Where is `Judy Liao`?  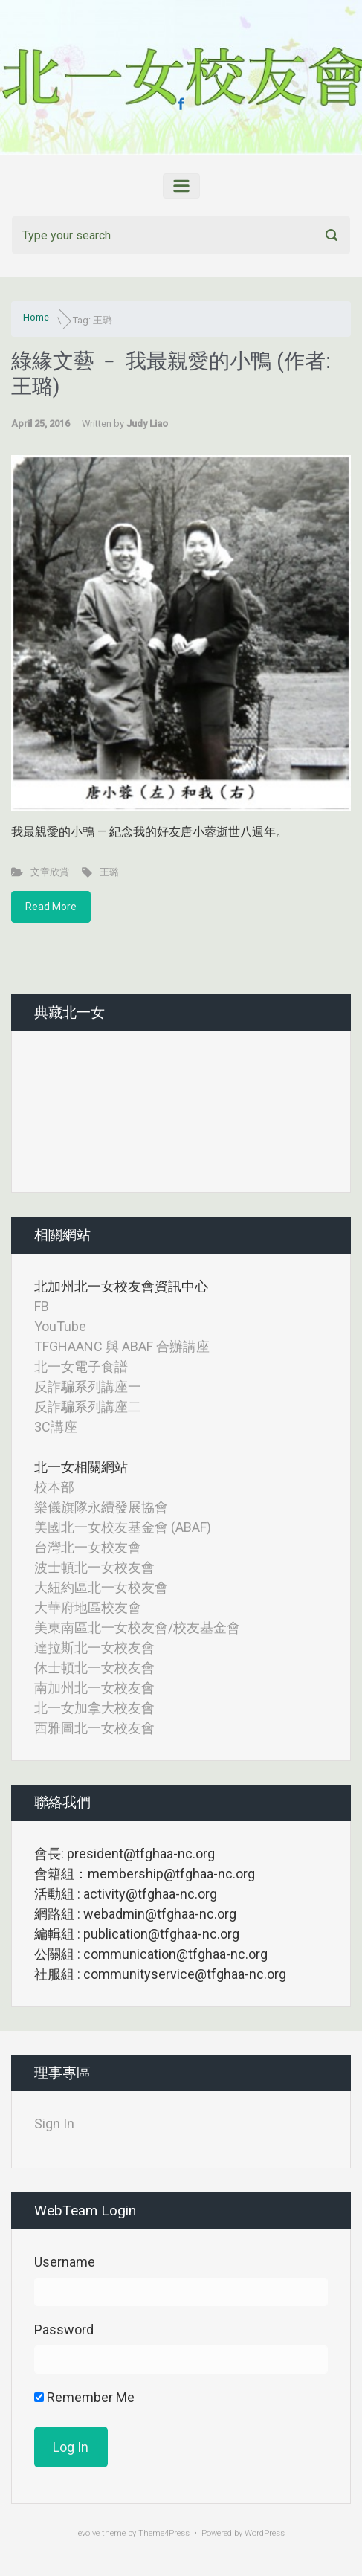
Judy Liao is located at coordinates (147, 423).